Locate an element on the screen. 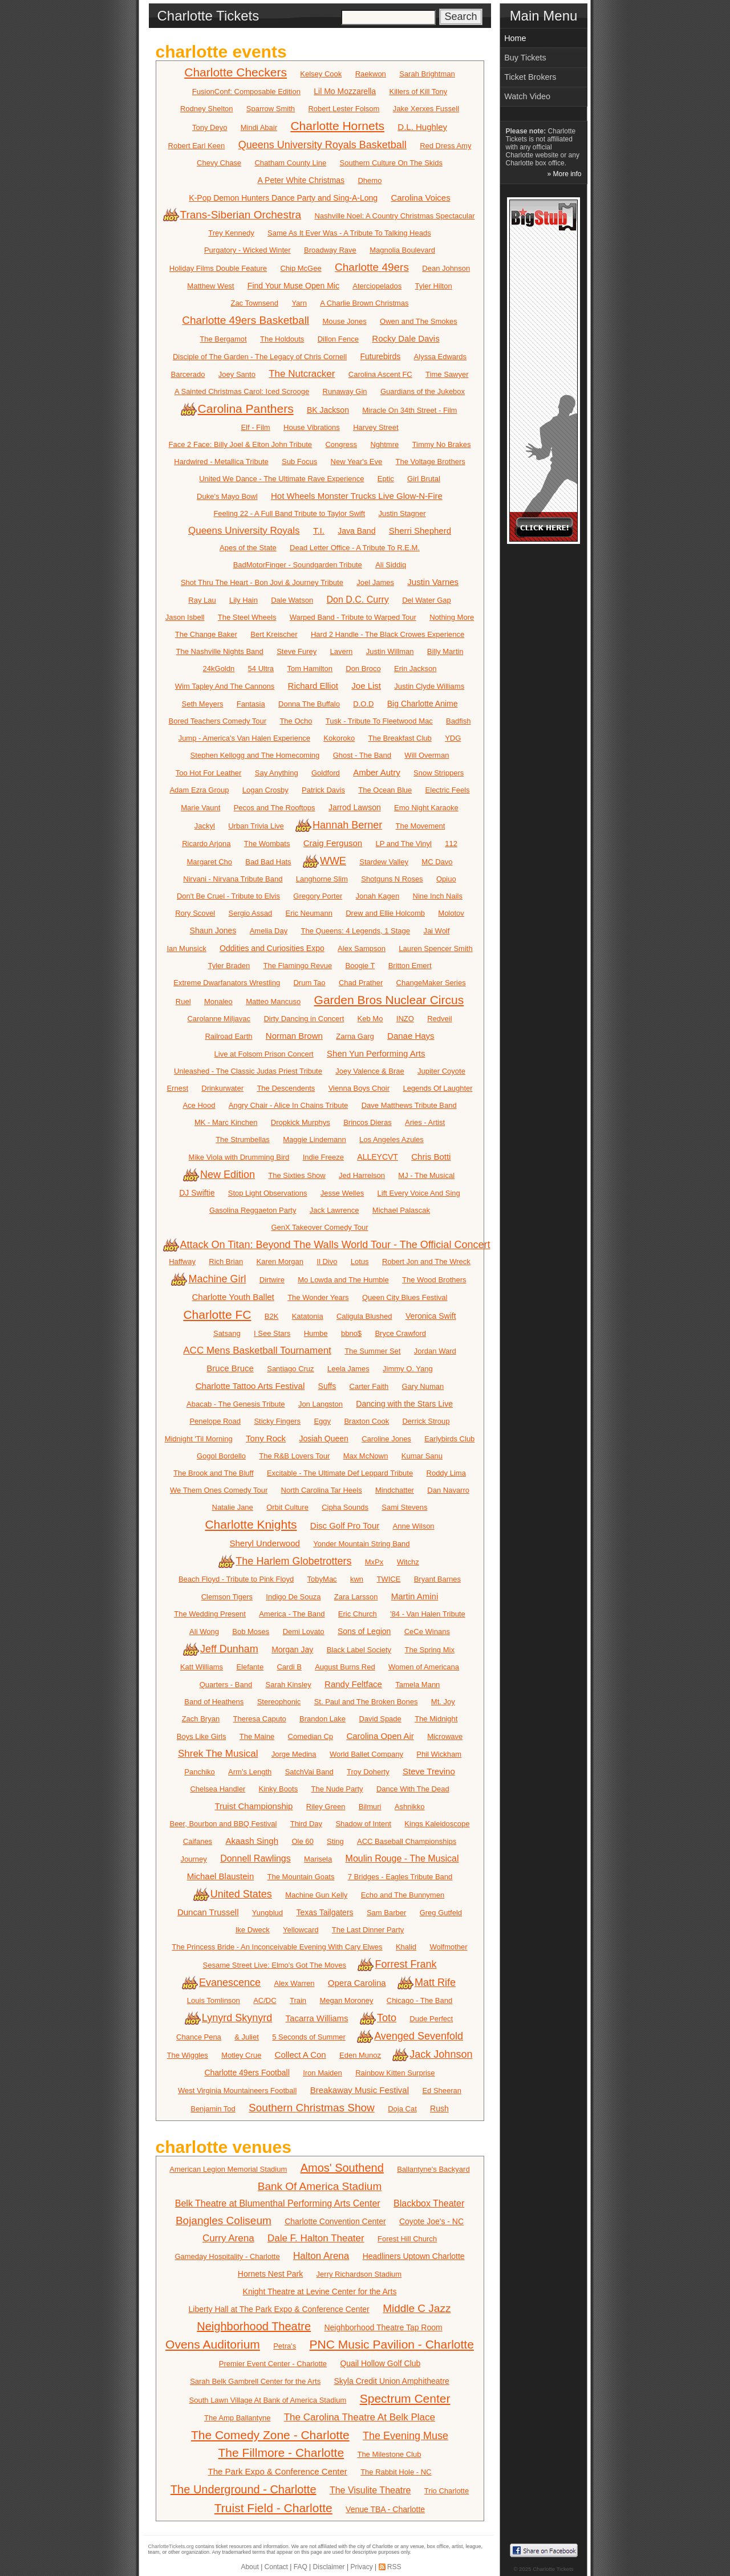 This screenshot has width=730, height=2576. Sergio Assad is located at coordinates (251, 913).